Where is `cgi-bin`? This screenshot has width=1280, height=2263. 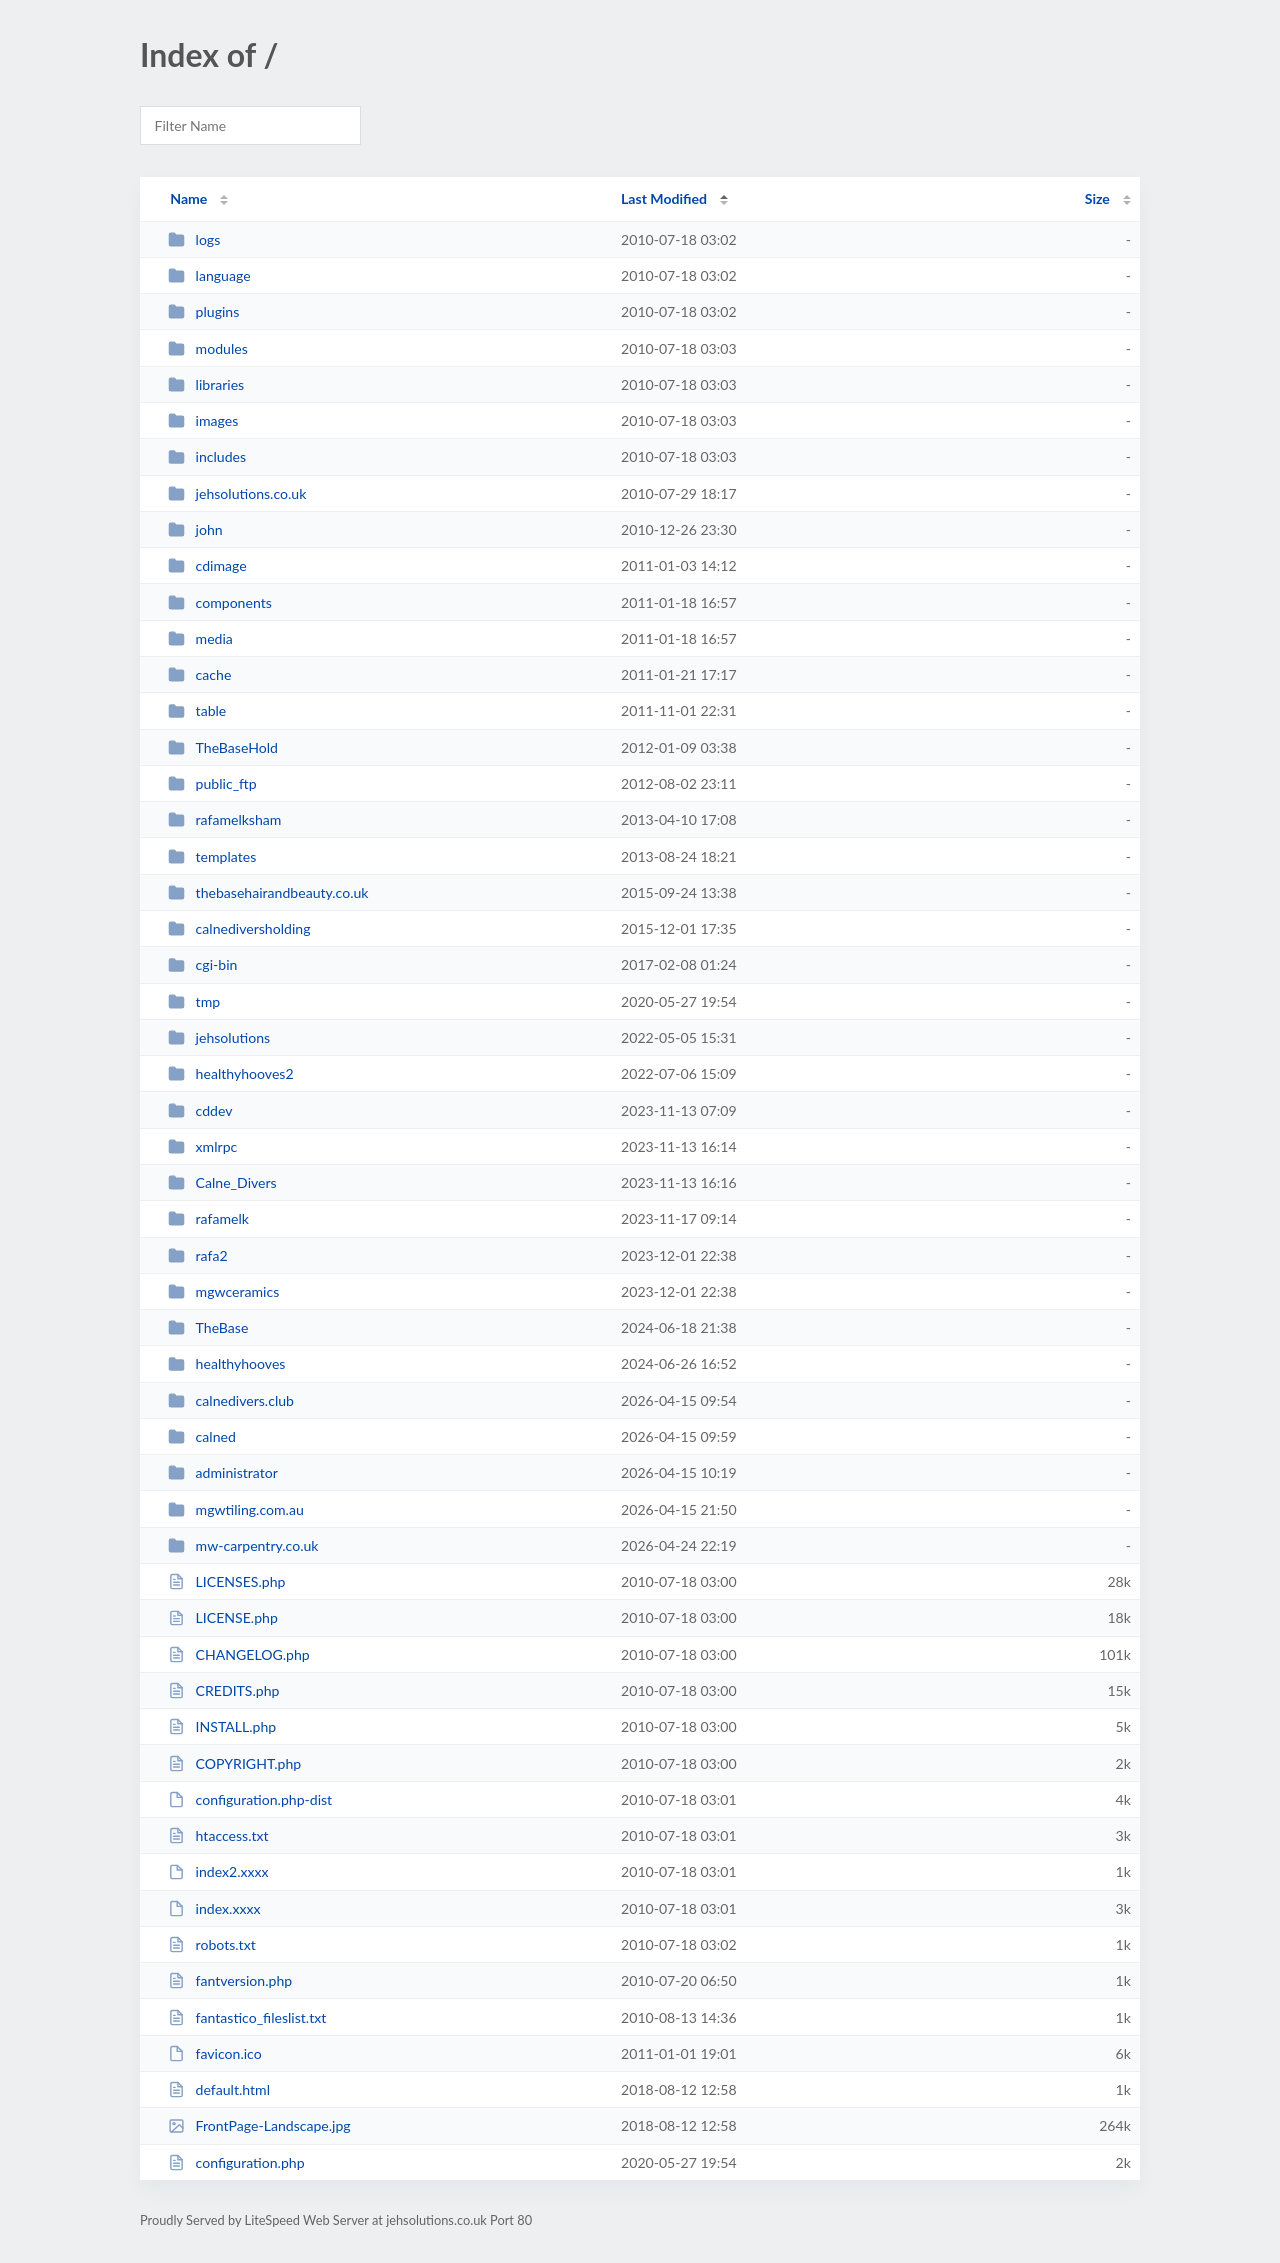 cgi-bin is located at coordinates (202, 964).